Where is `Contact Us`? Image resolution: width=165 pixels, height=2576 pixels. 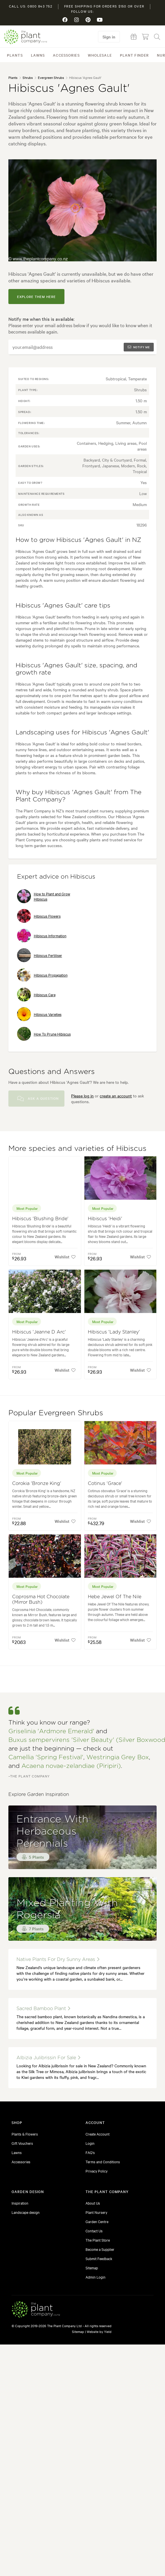 Contact Us is located at coordinates (94, 2230).